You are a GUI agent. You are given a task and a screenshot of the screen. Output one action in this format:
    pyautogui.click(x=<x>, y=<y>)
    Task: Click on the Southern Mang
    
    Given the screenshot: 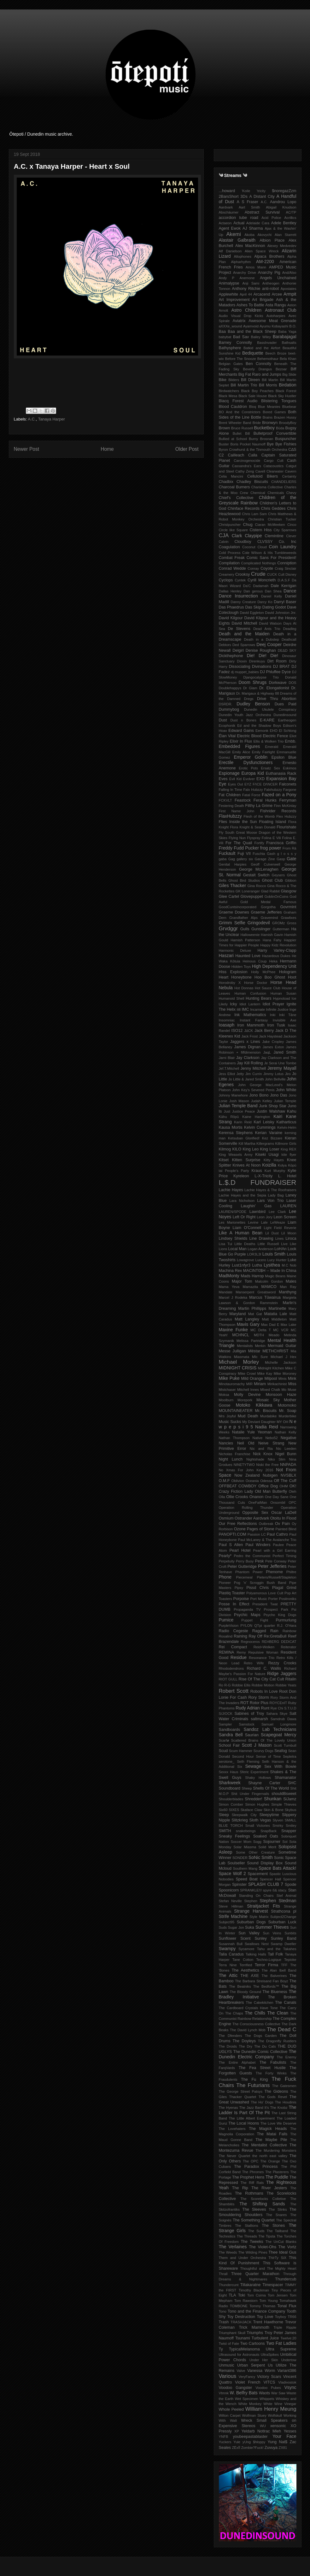 What is the action you would take?
    pyautogui.click(x=245, y=1868)
    